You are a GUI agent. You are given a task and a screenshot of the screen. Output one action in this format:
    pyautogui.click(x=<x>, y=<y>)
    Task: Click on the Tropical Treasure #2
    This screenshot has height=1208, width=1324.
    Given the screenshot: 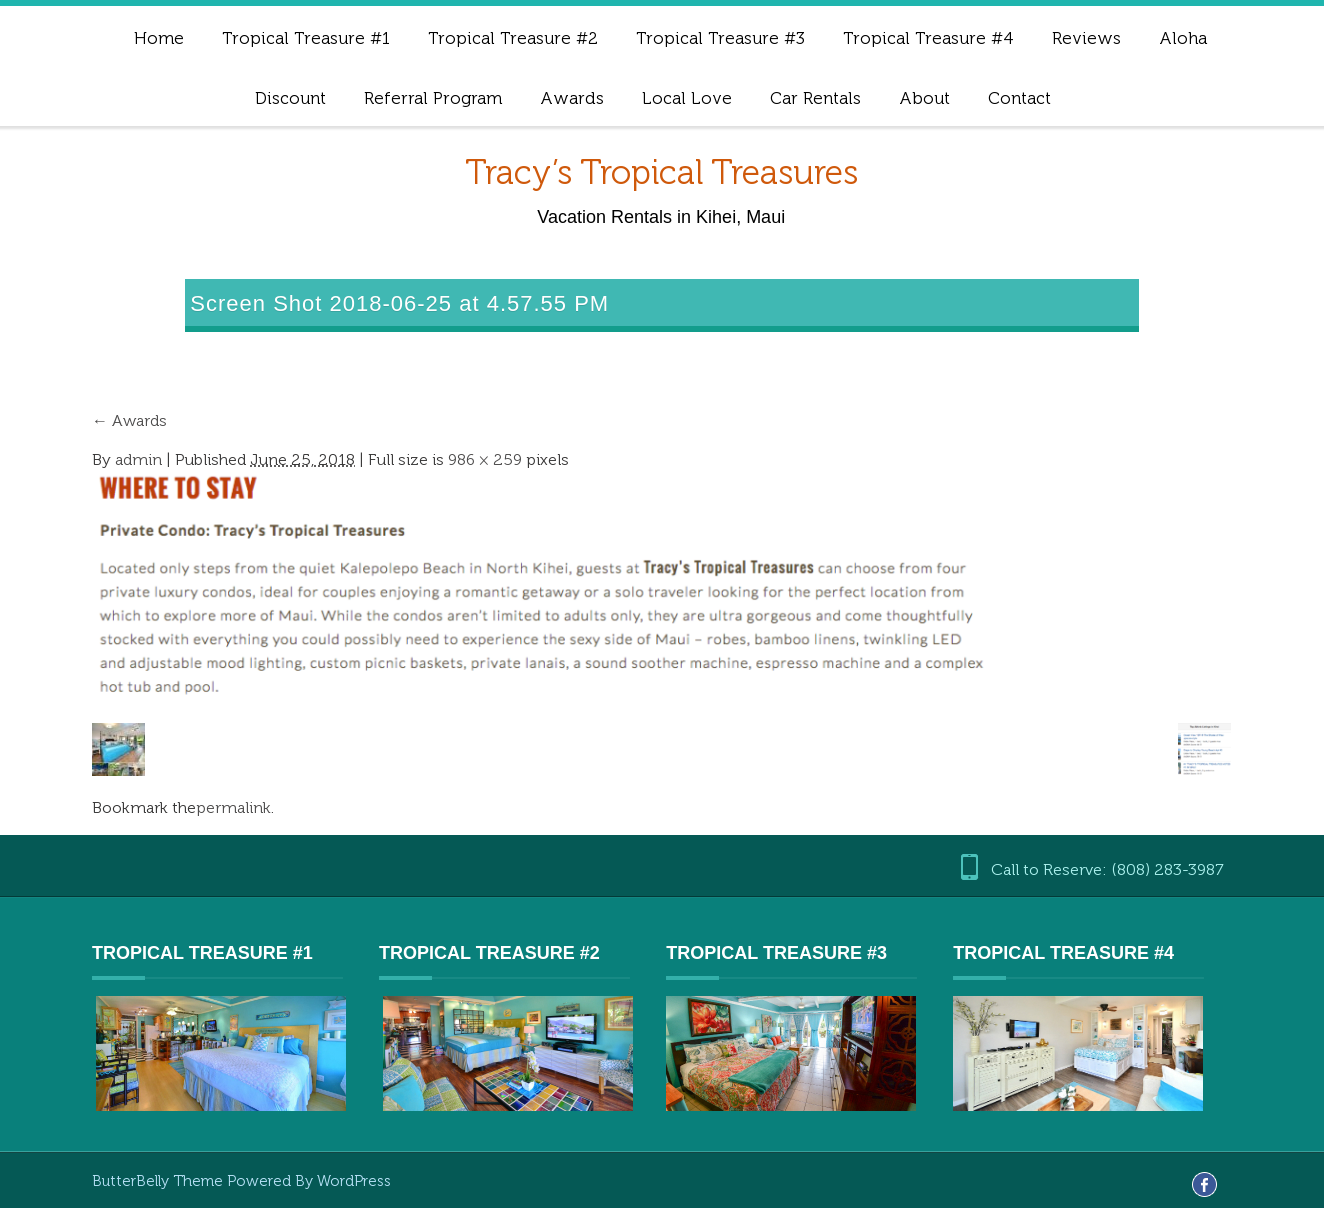 What is the action you would take?
    pyautogui.click(x=513, y=38)
    